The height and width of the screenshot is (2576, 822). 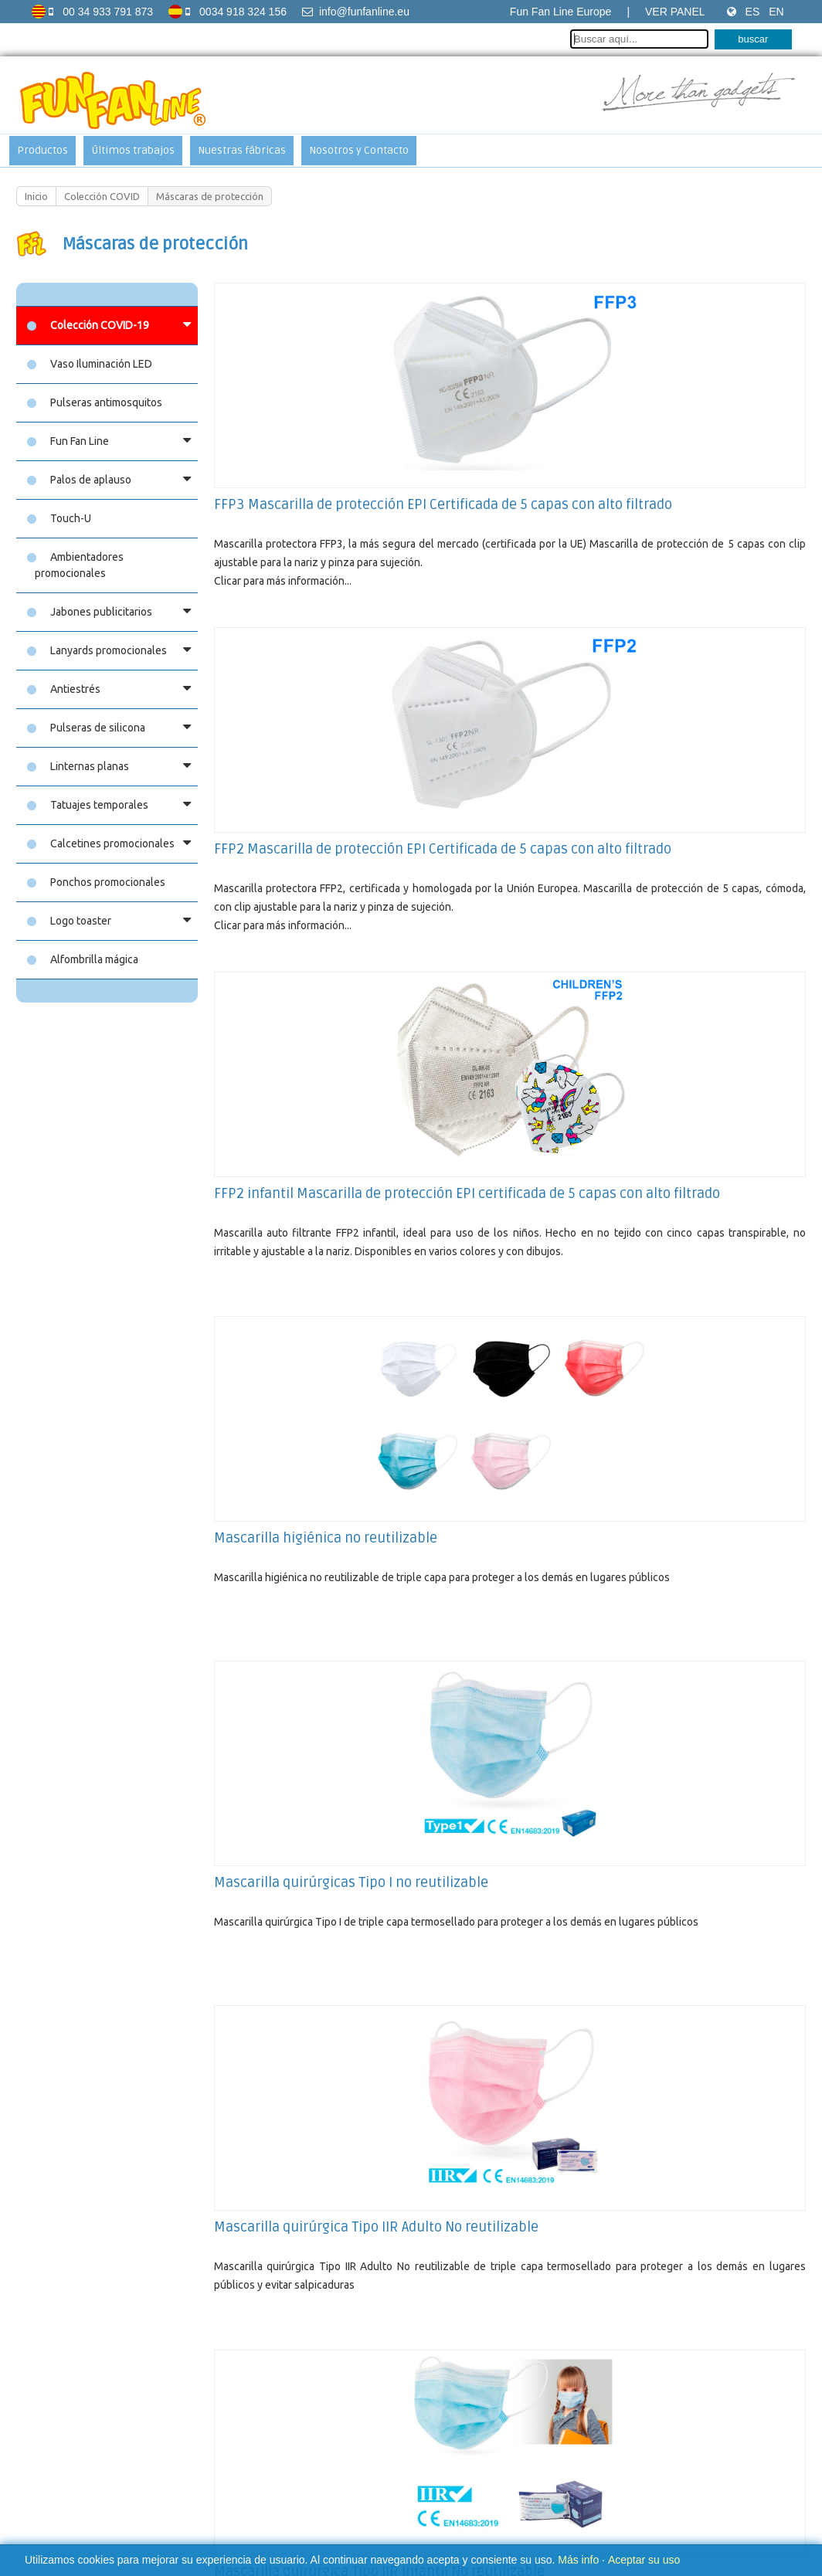 I want to click on Colección COVID, so click(x=102, y=196).